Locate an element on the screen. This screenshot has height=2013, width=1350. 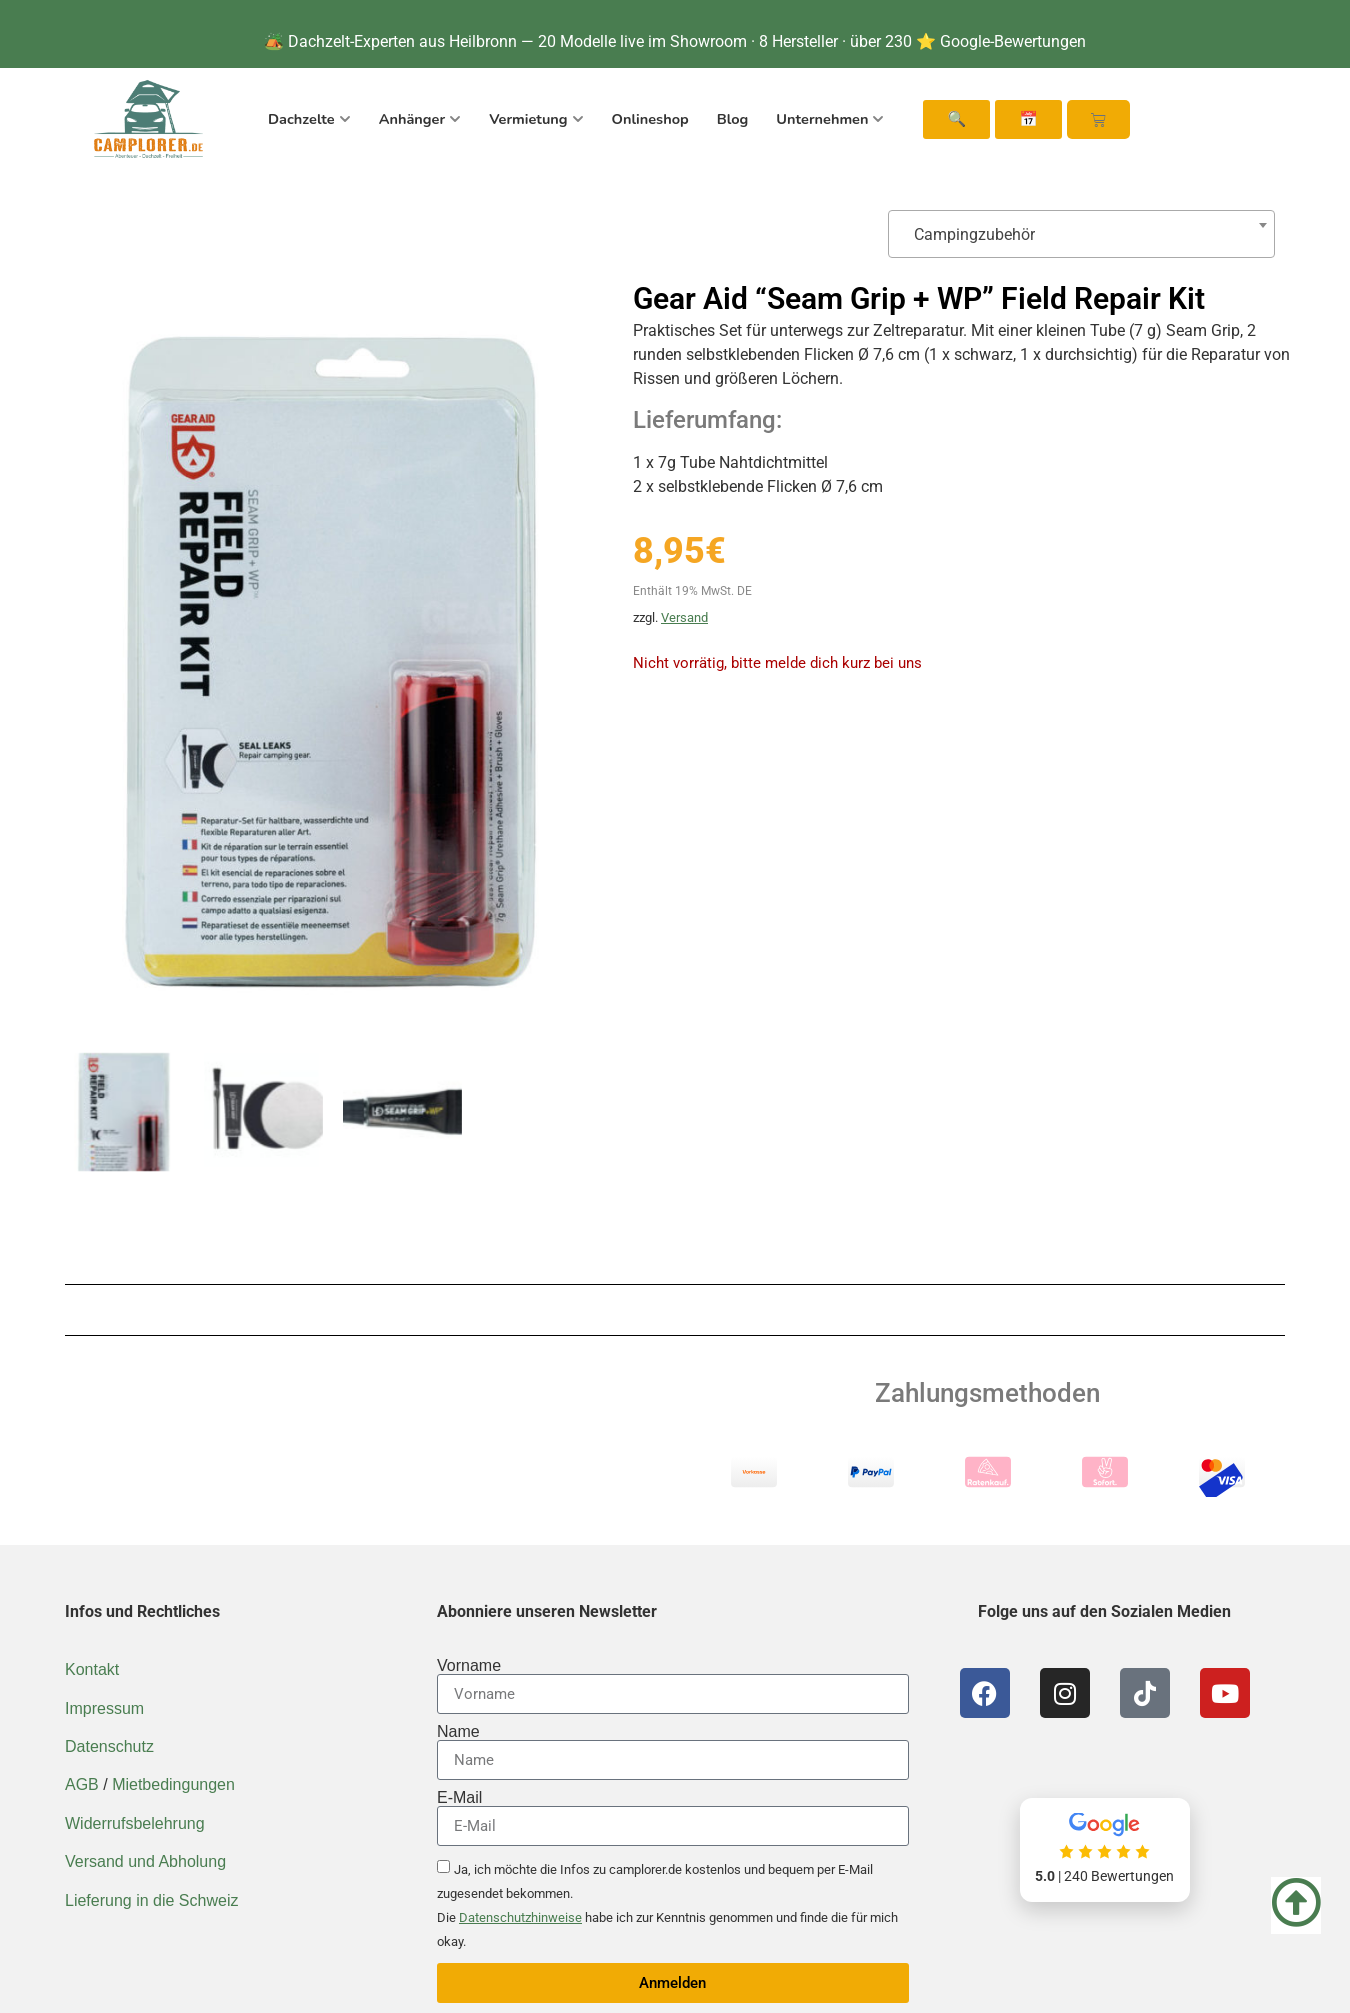
Anhänger is located at coordinates (420, 119).